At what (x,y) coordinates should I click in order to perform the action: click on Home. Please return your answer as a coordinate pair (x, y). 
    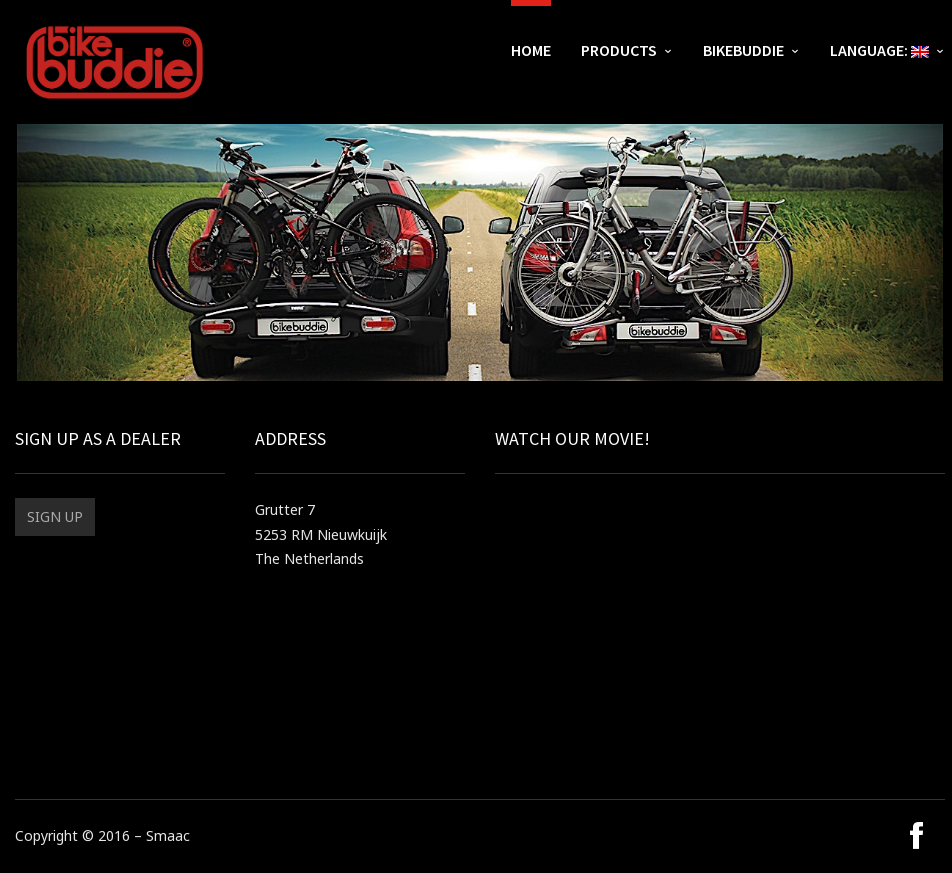
    Looking at the image, I should click on (531, 50).